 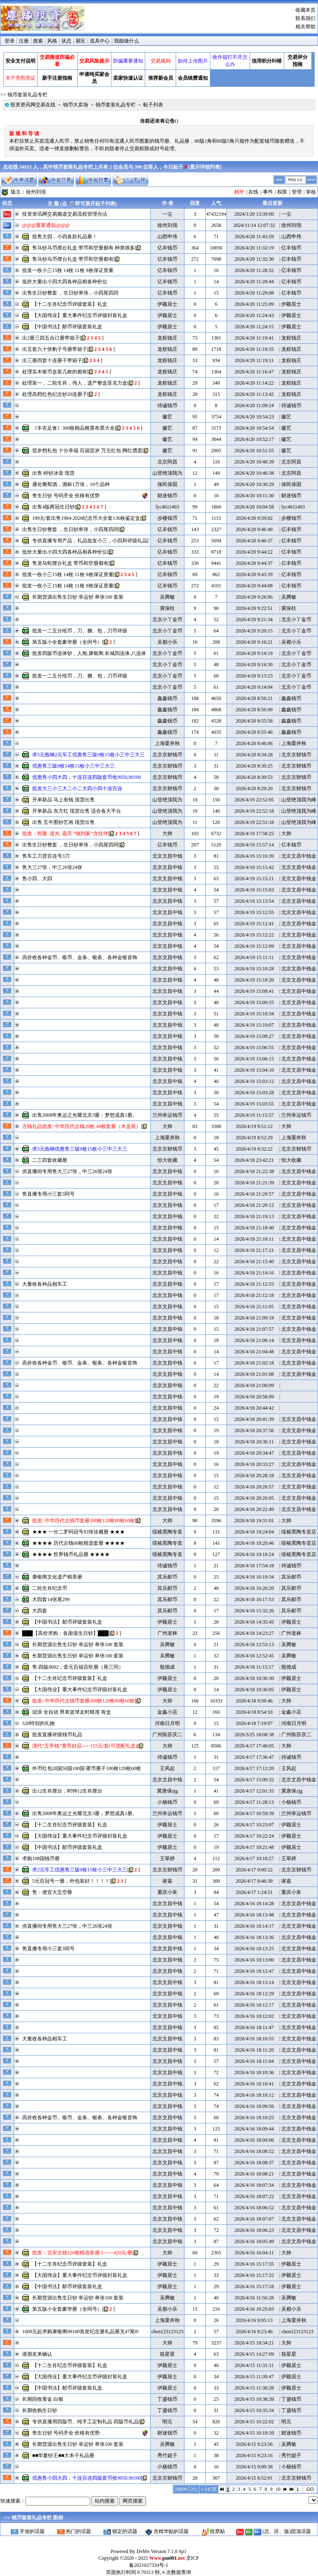 What do you see at coordinates (76, 811) in the screenshot?
I see `开单新品 东方红 现货出售 适合各大平台` at bounding box center [76, 811].